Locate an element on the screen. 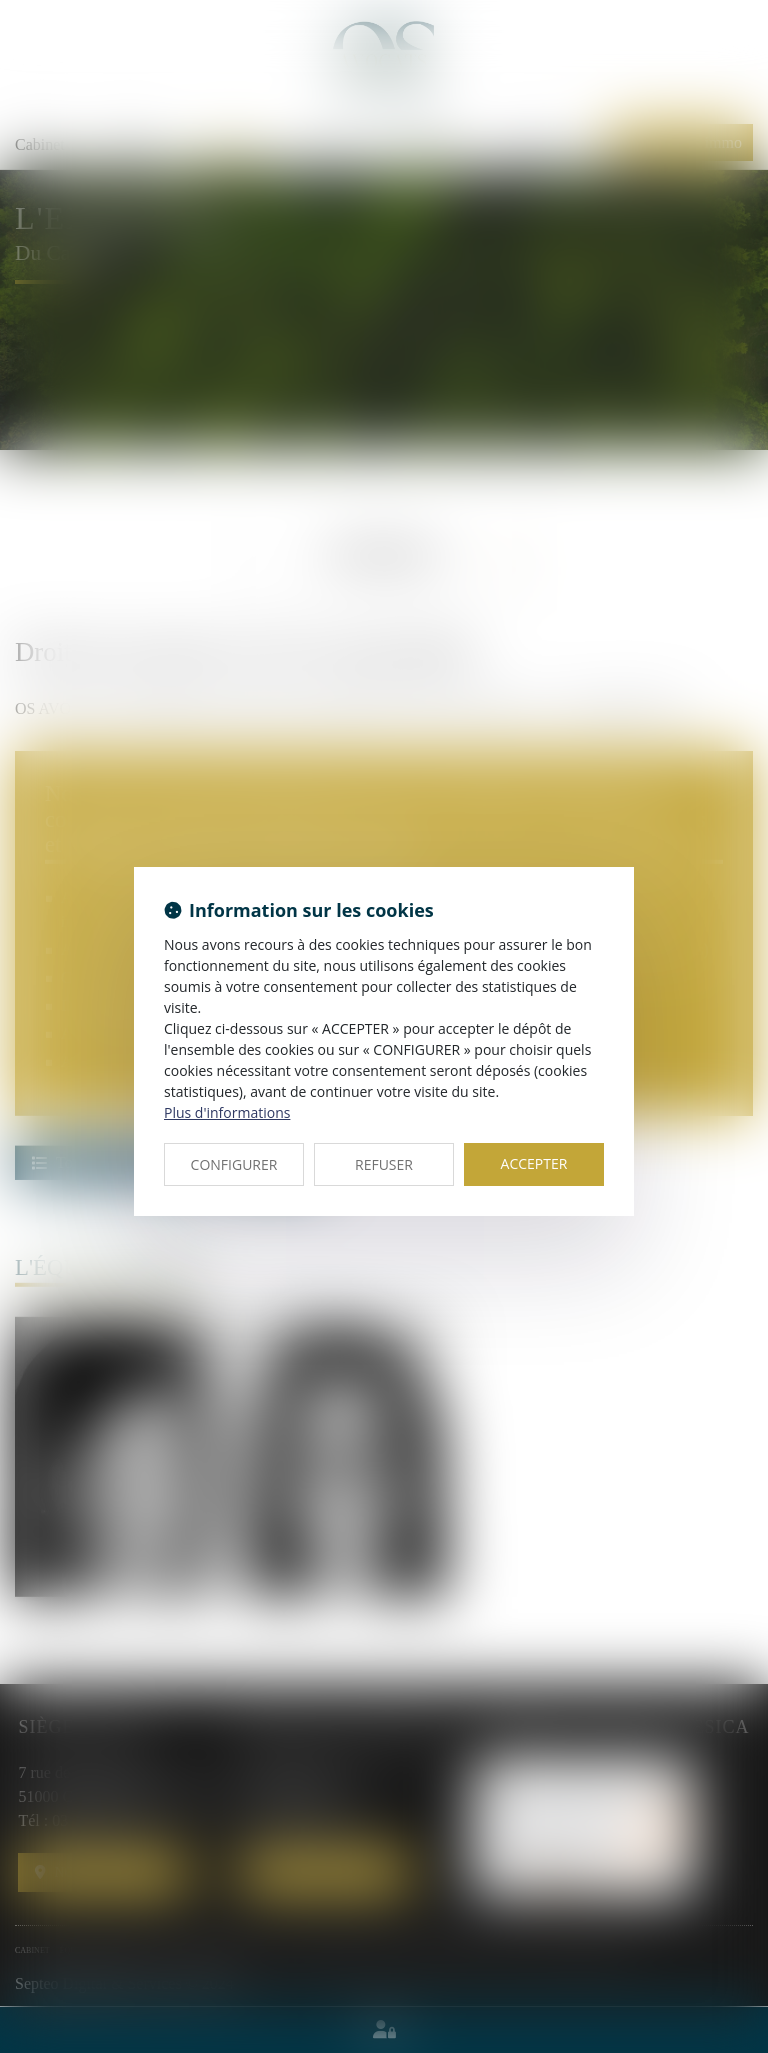 This screenshot has height=2053, width=768. CONFIGURER is located at coordinates (234, 1164).